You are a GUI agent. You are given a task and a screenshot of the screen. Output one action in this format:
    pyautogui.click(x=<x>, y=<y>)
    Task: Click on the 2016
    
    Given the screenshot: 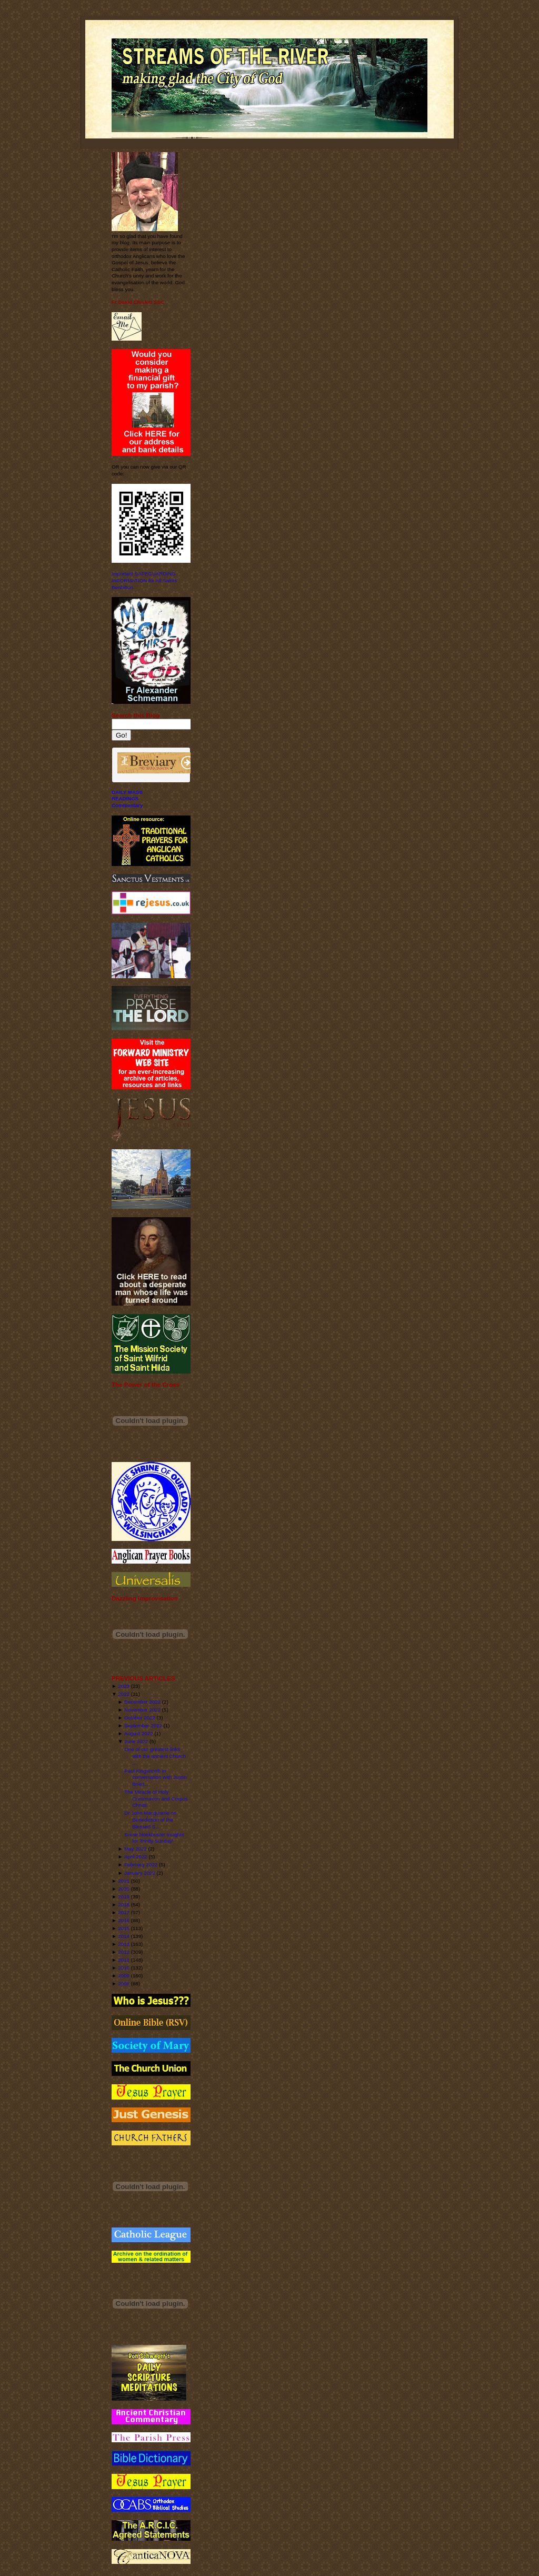 What is the action you would take?
    pyautogui.click(x=123, y=1920)
    